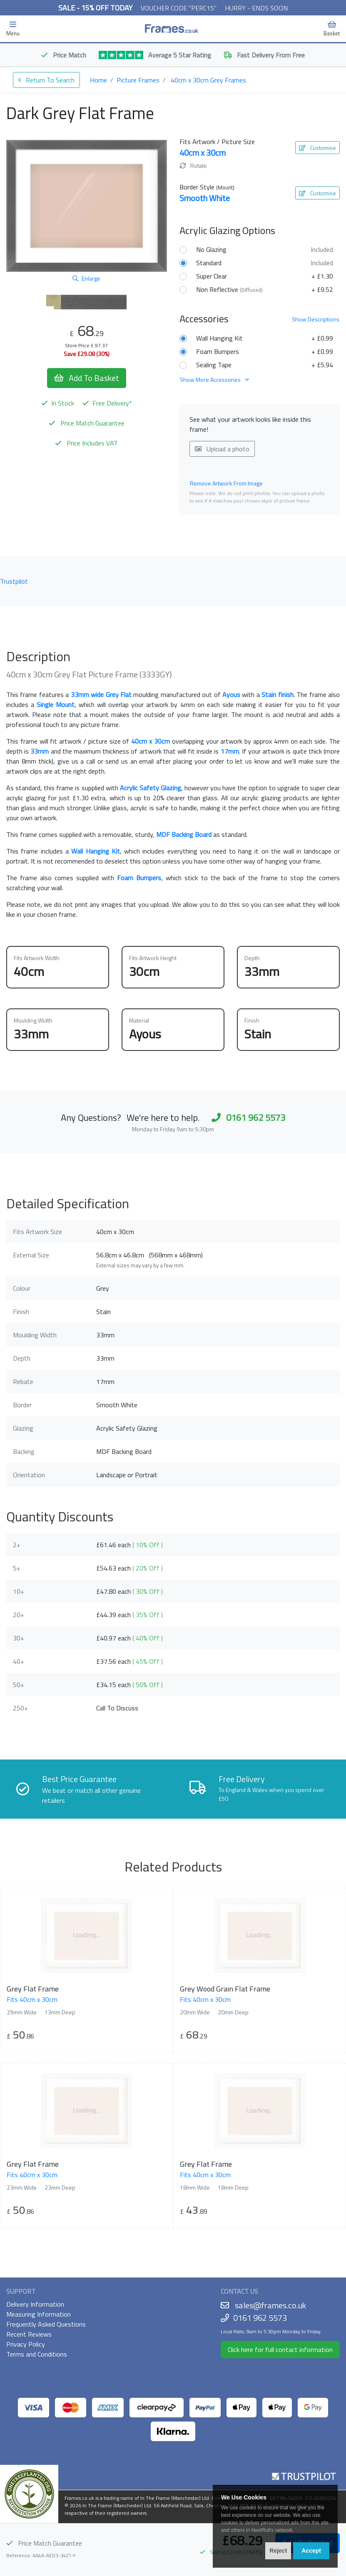  I want to click on Customise, so click(317, 147).